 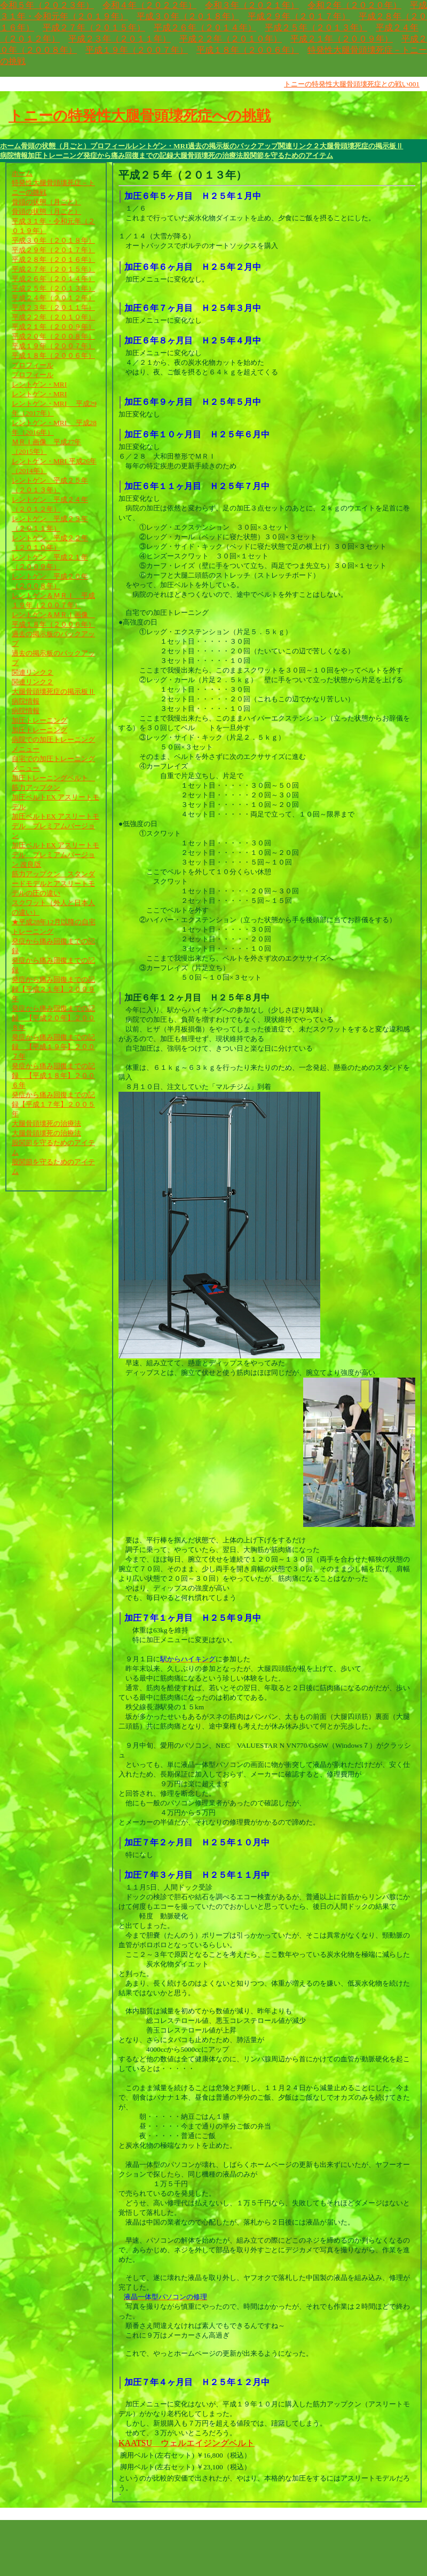 I want to click on 令和３年（２０２１年）, so click(x=252, y=5).